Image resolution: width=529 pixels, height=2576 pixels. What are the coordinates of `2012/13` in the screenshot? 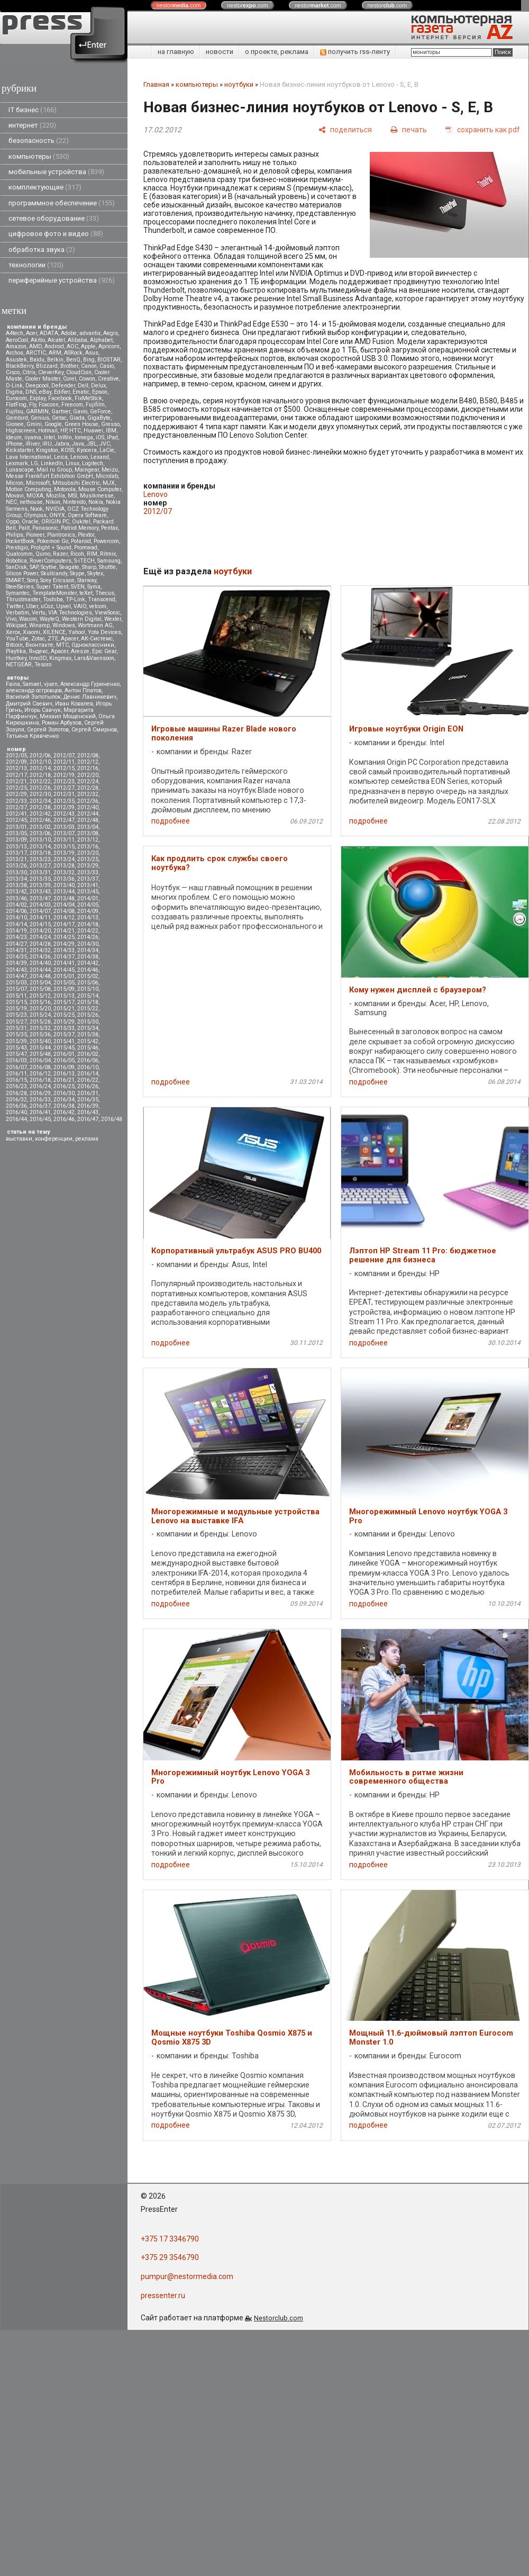 It's located at (16, 768).